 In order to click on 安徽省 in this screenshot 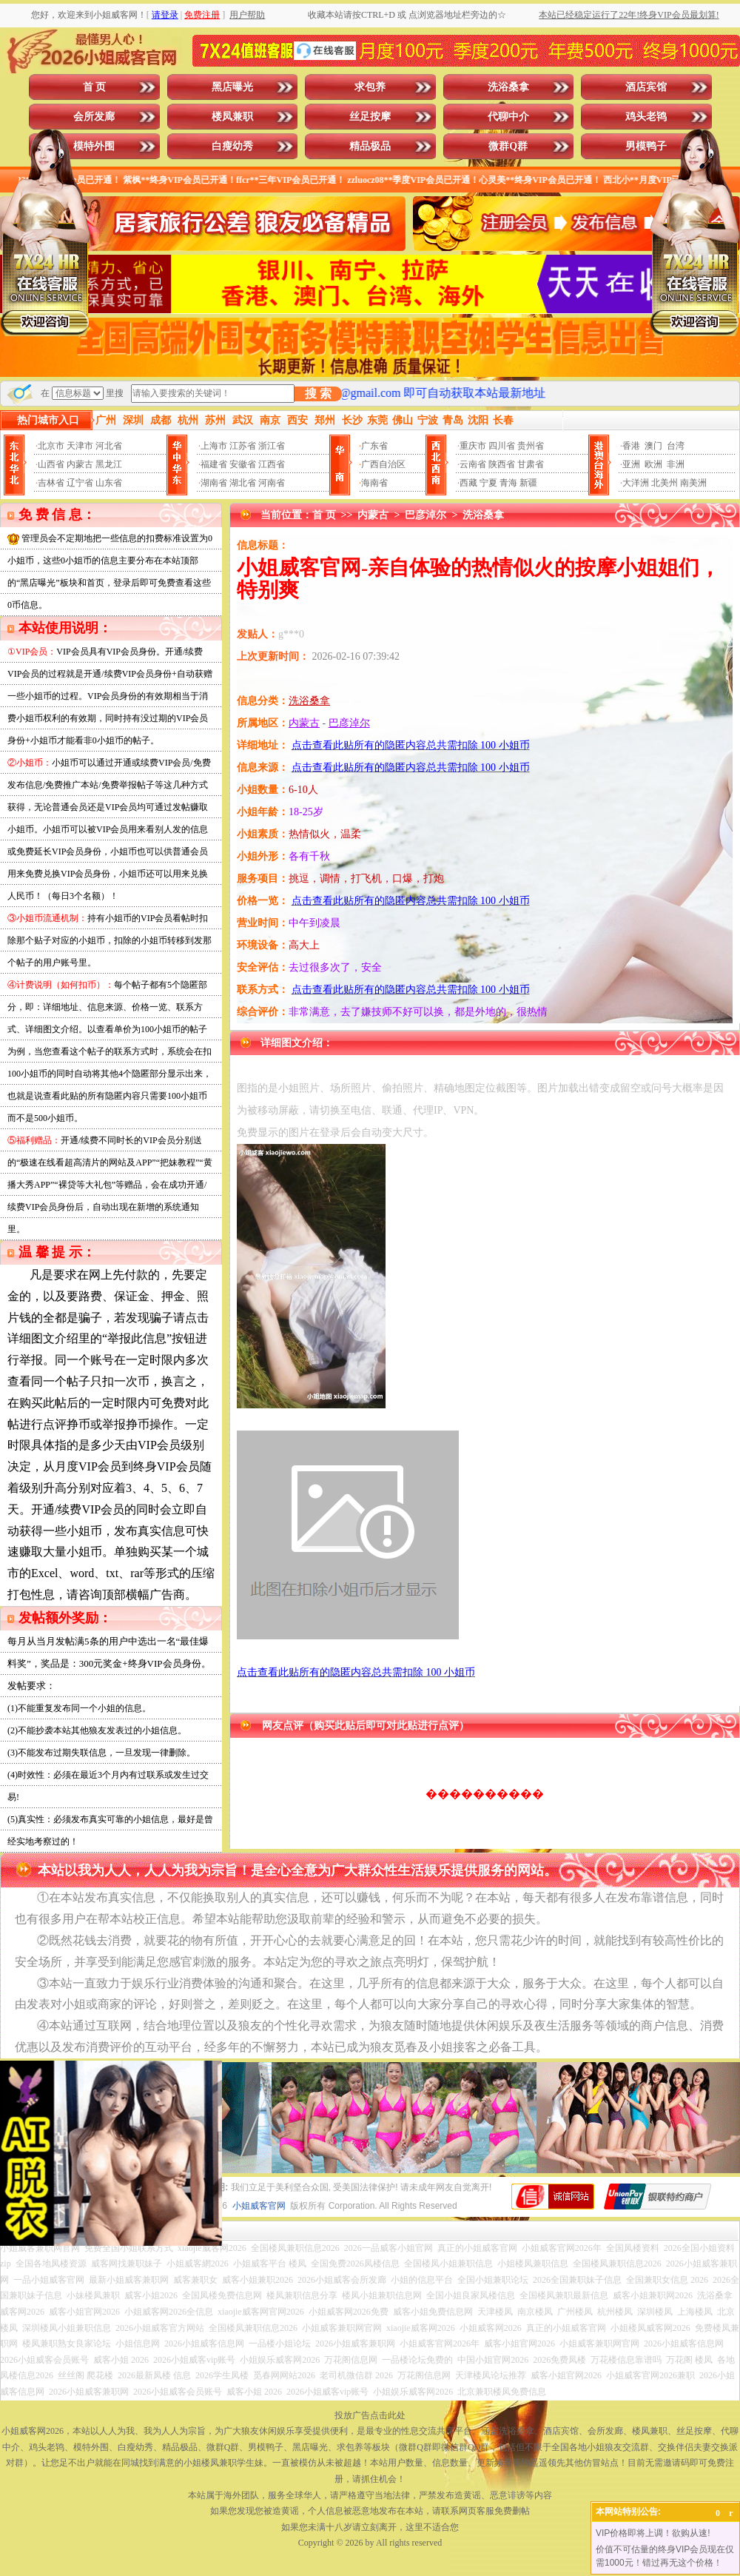, I will do `click(242, 464)`.